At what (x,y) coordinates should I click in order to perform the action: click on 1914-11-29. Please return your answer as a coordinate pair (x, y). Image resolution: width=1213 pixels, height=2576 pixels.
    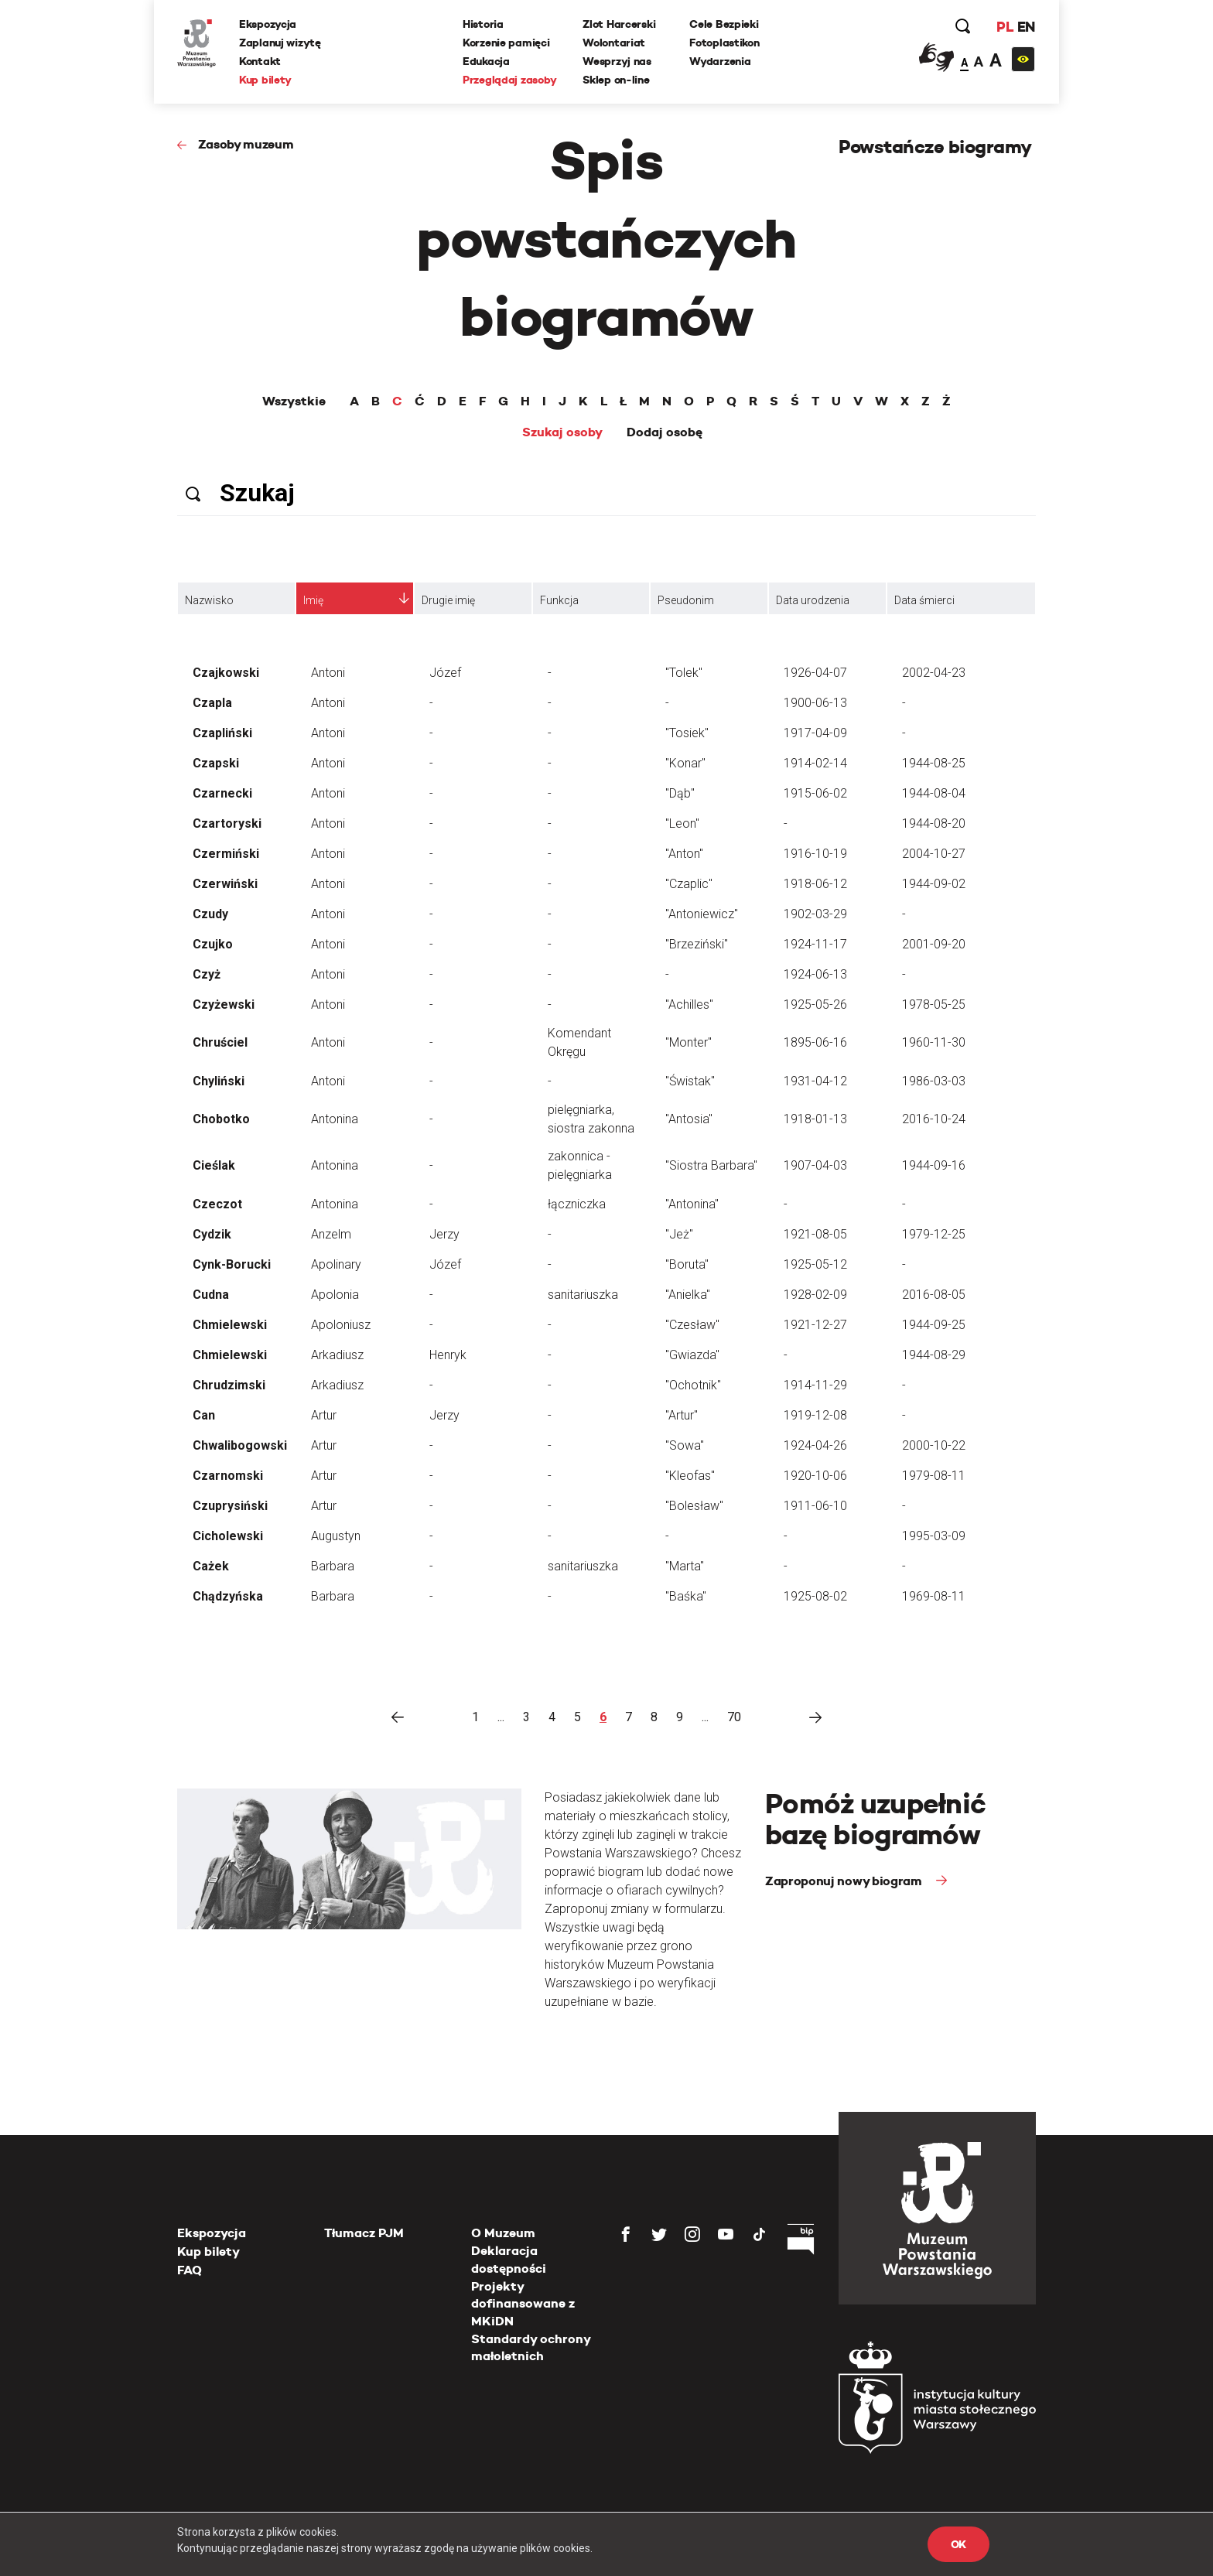
    Looking at the image, I should click on (815, 1385).